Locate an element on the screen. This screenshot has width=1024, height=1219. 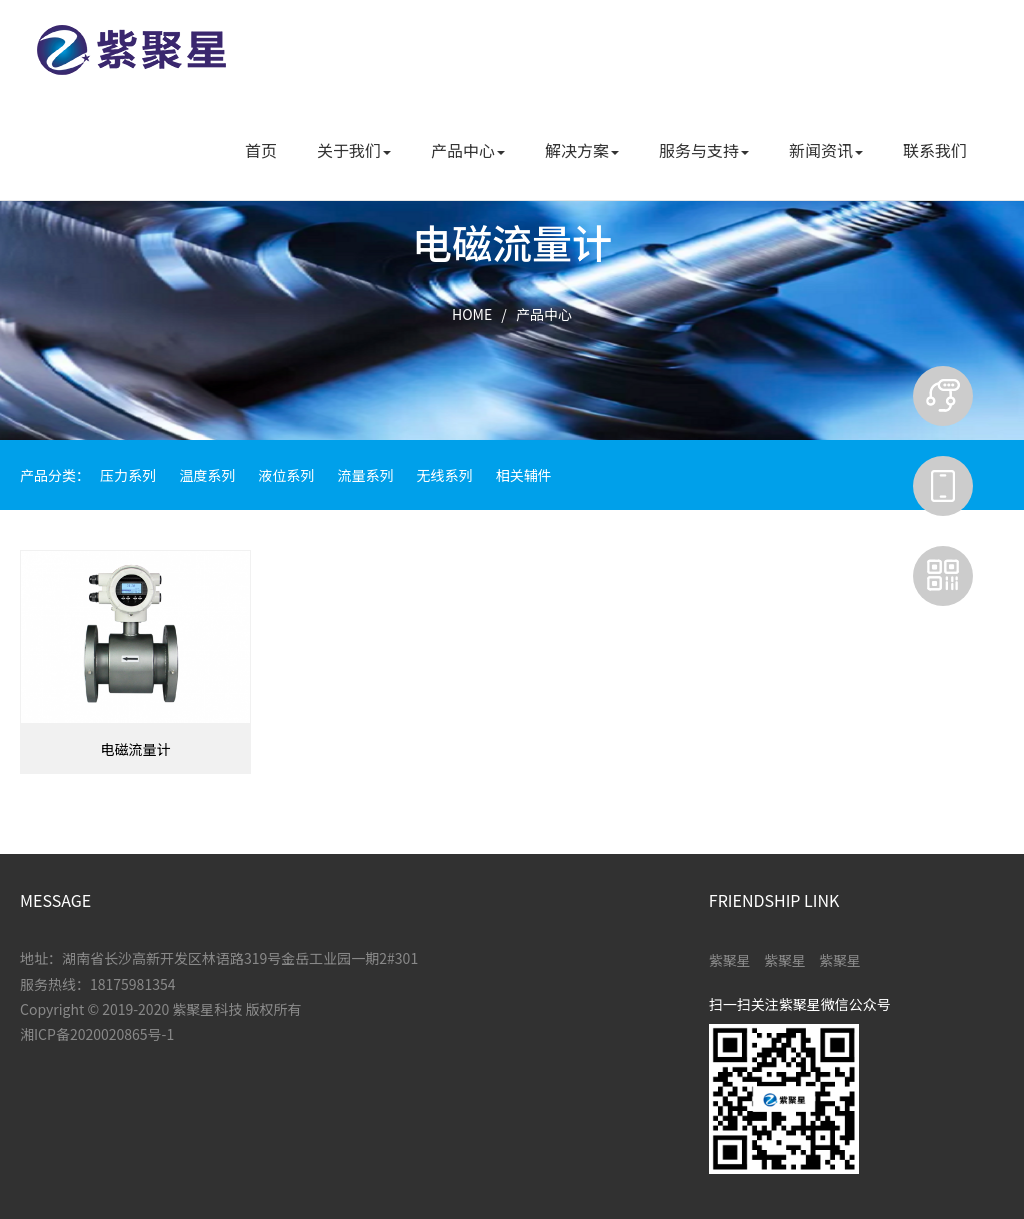
电磁流量计 is located at coordinates (135, 749).